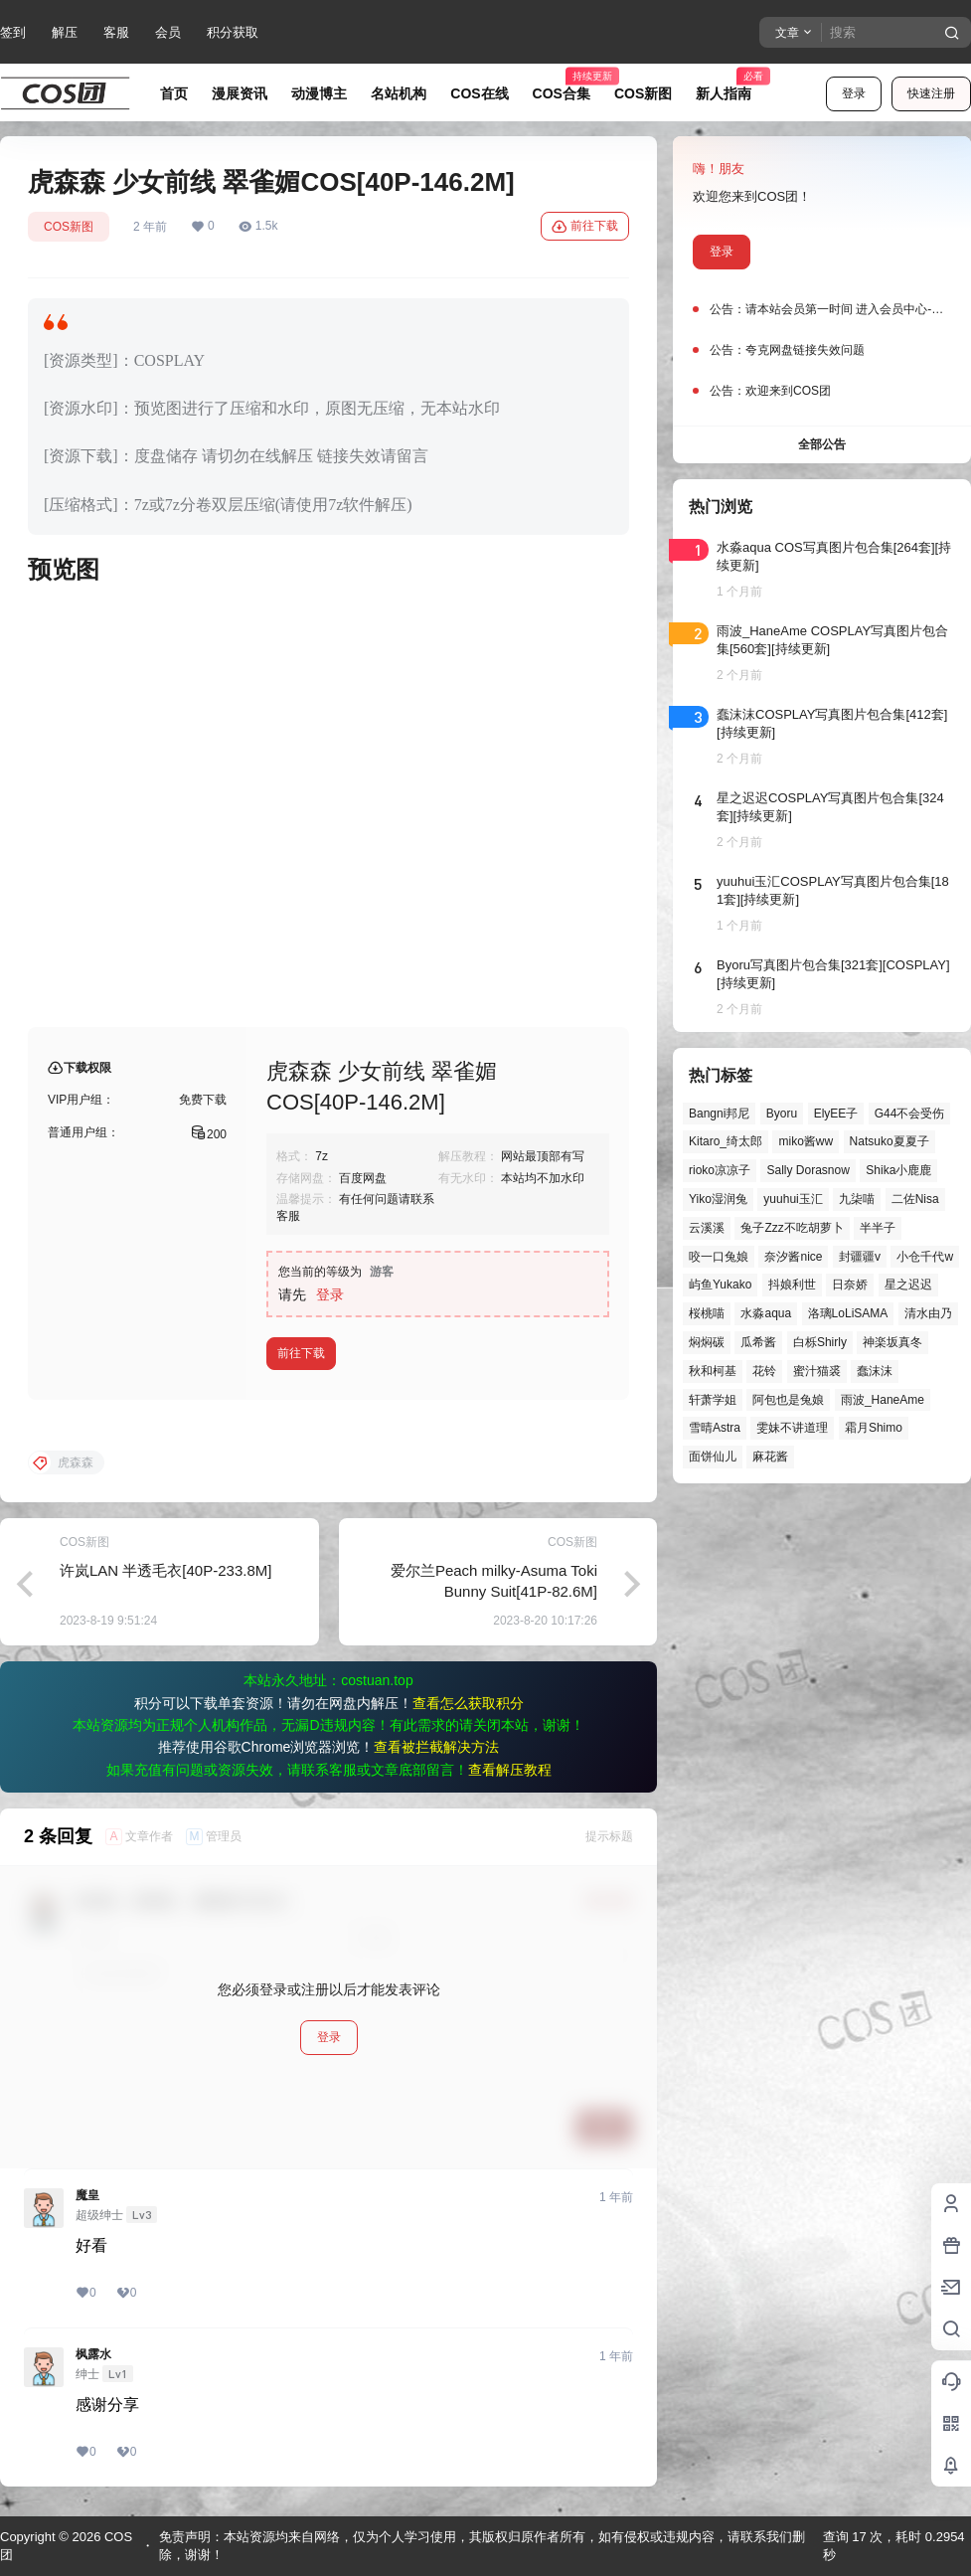  What do you see at coordinates (928, 1313) in the screenshot?
I see `清水由乃 [清水由乃 (64个项目)]` at bounding box center [928, 1313].